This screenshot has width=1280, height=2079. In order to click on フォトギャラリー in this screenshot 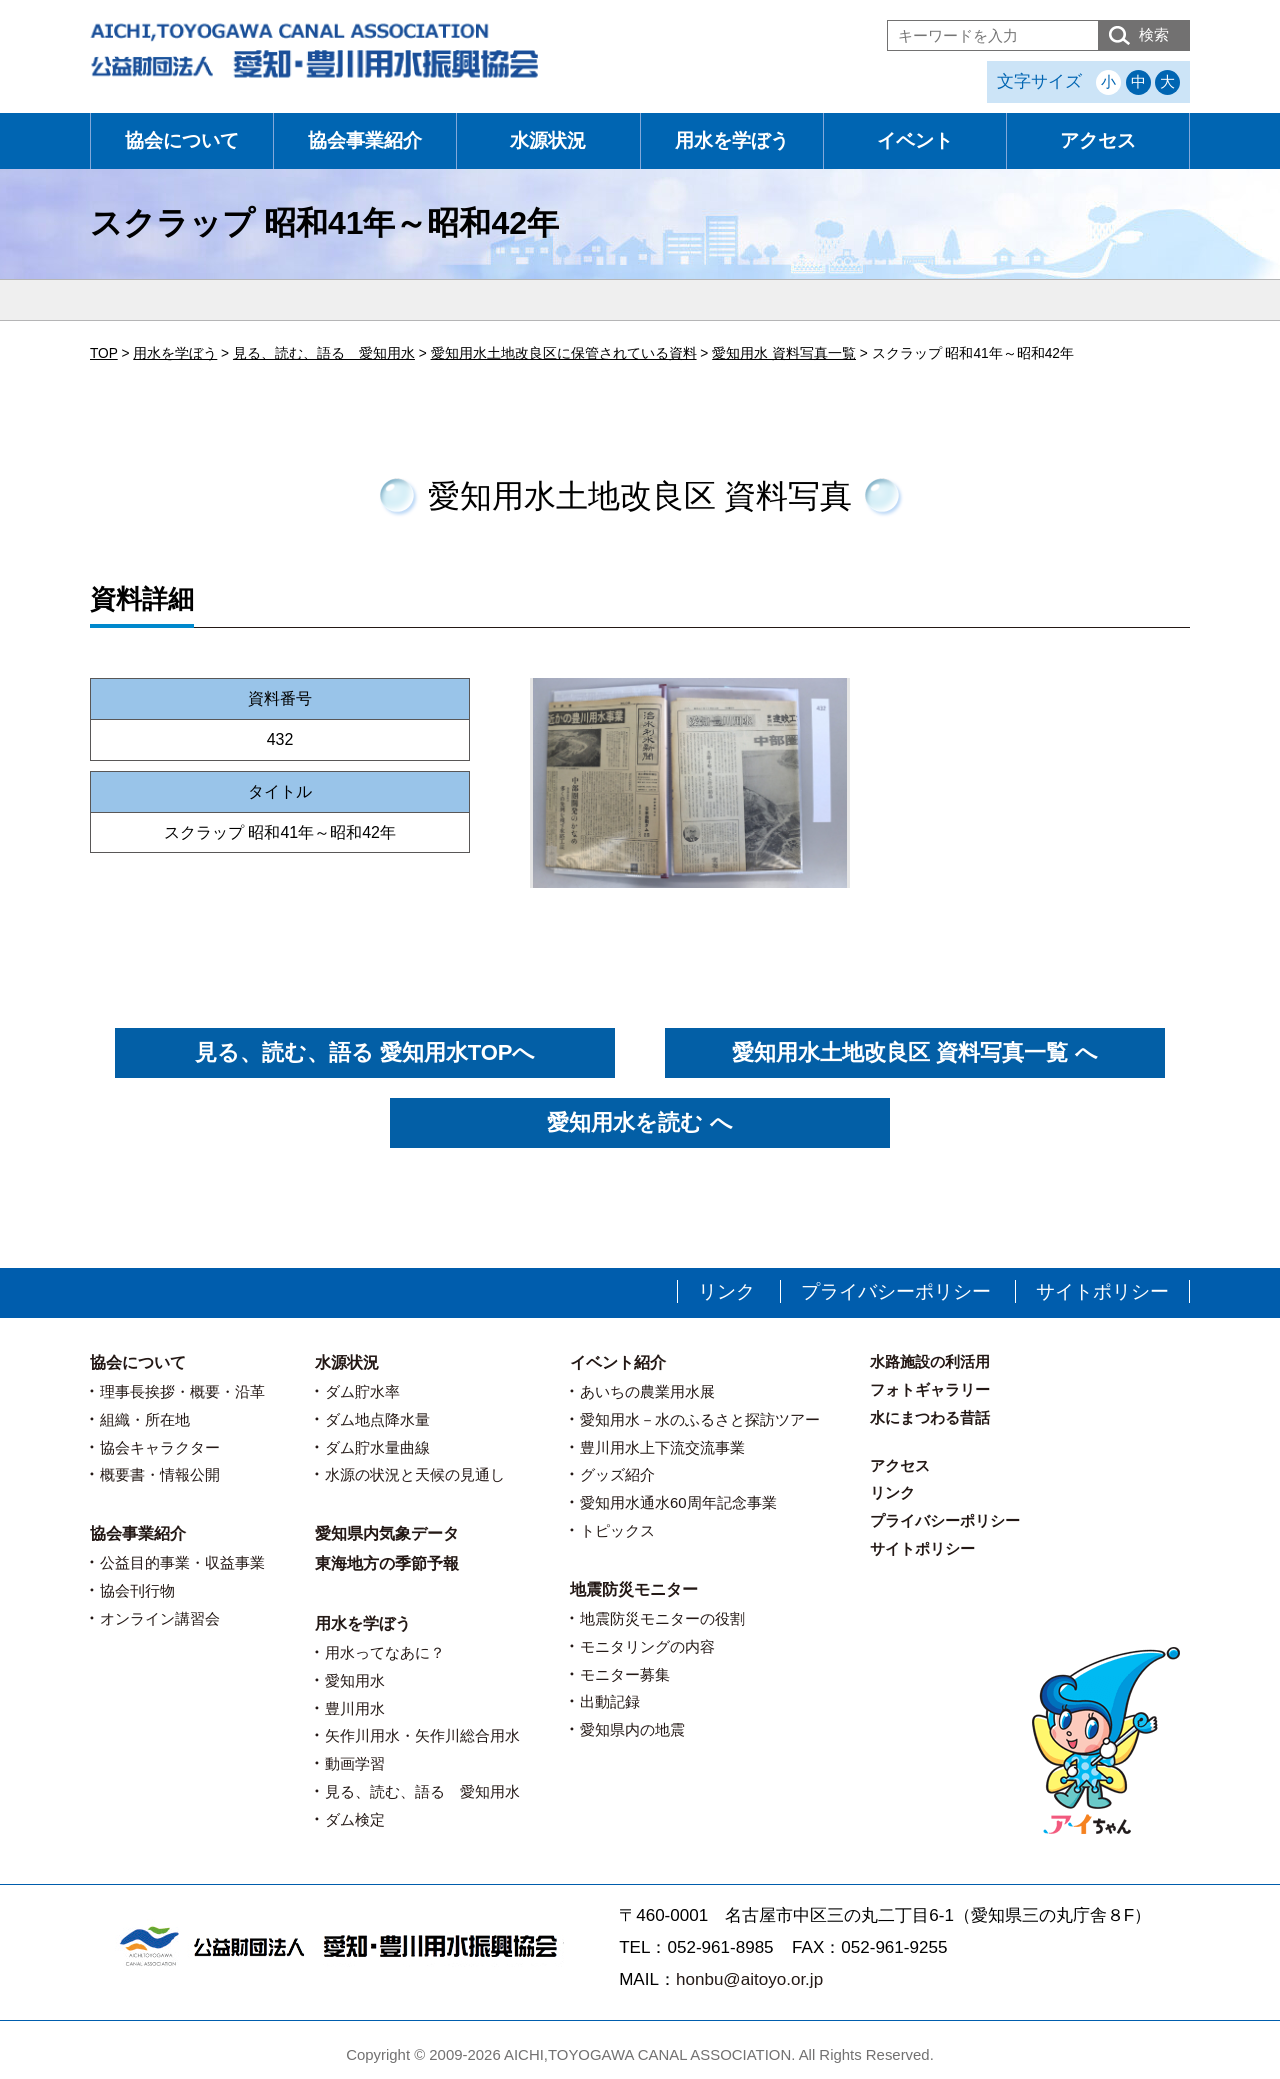, I will do `click(930, 1389)`.